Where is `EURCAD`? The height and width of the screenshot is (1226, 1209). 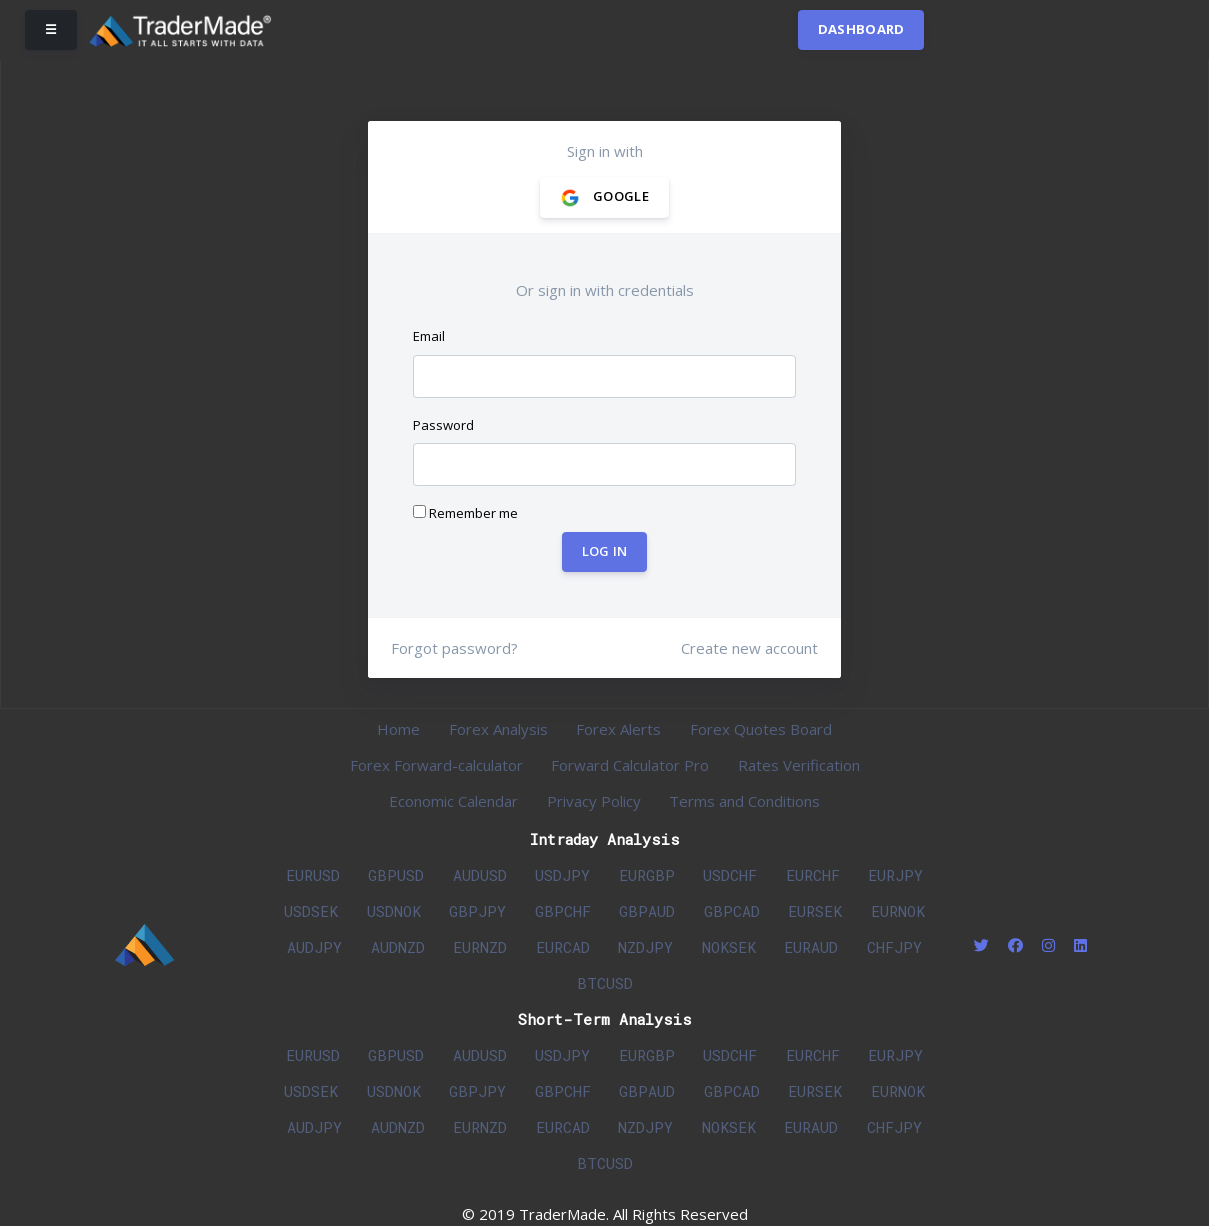
EURCAD is located at coordinates (563, 947).